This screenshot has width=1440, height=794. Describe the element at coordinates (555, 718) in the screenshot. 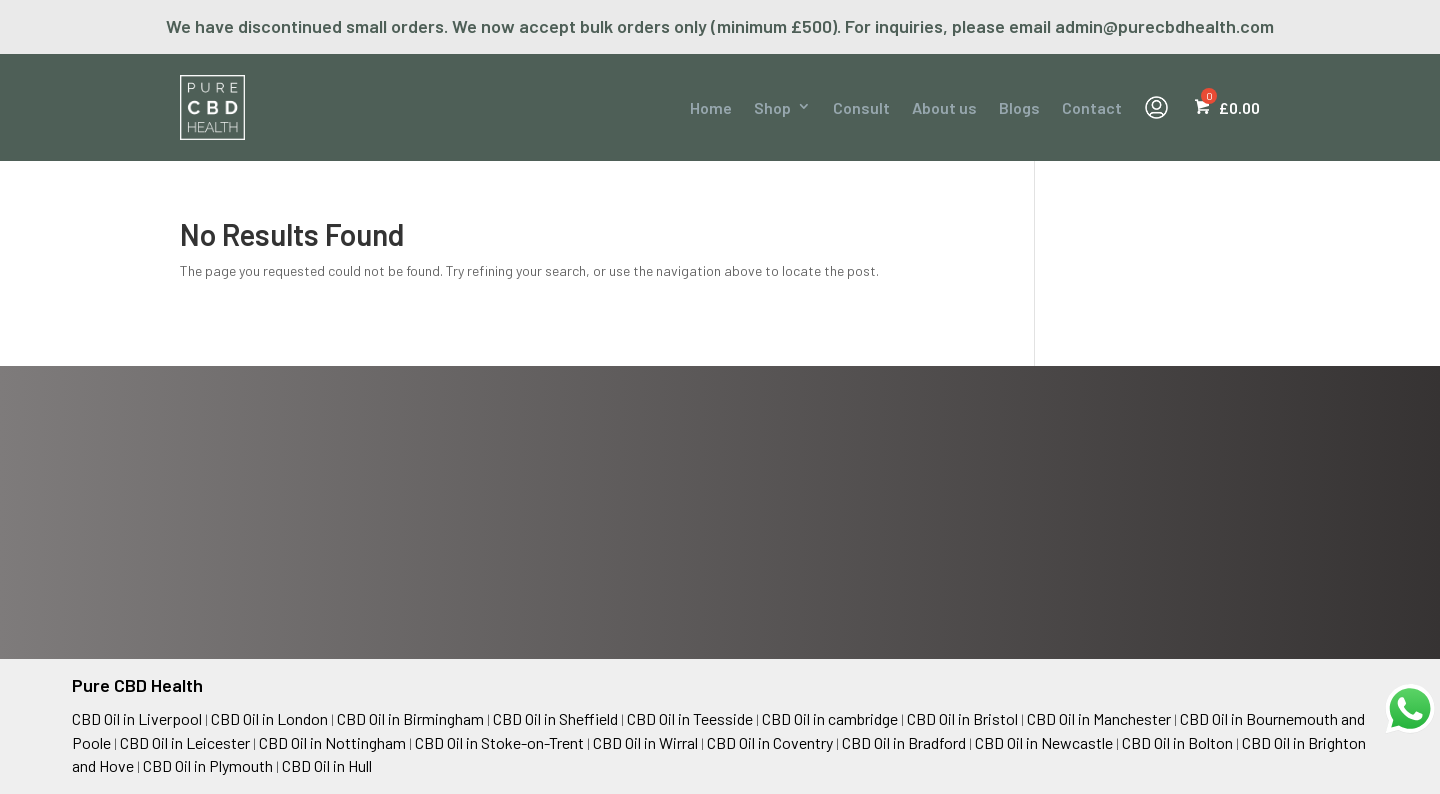

I see `CBD Oil in Sheffield` at that location.